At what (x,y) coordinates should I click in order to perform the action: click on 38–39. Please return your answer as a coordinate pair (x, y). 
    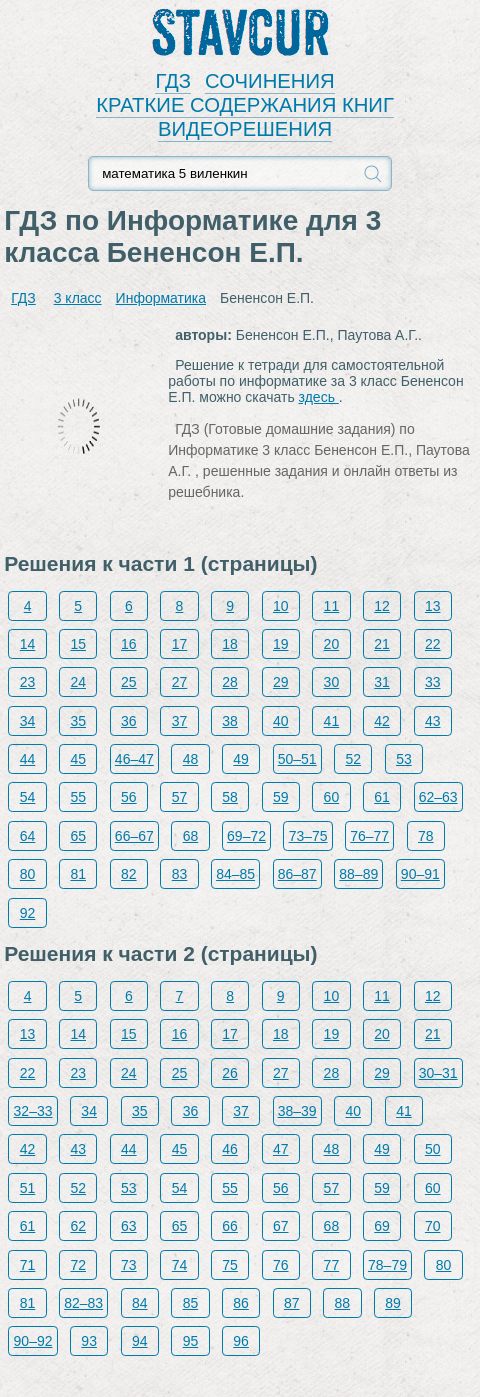
    Looking at the image, I should click on (297, 1111).